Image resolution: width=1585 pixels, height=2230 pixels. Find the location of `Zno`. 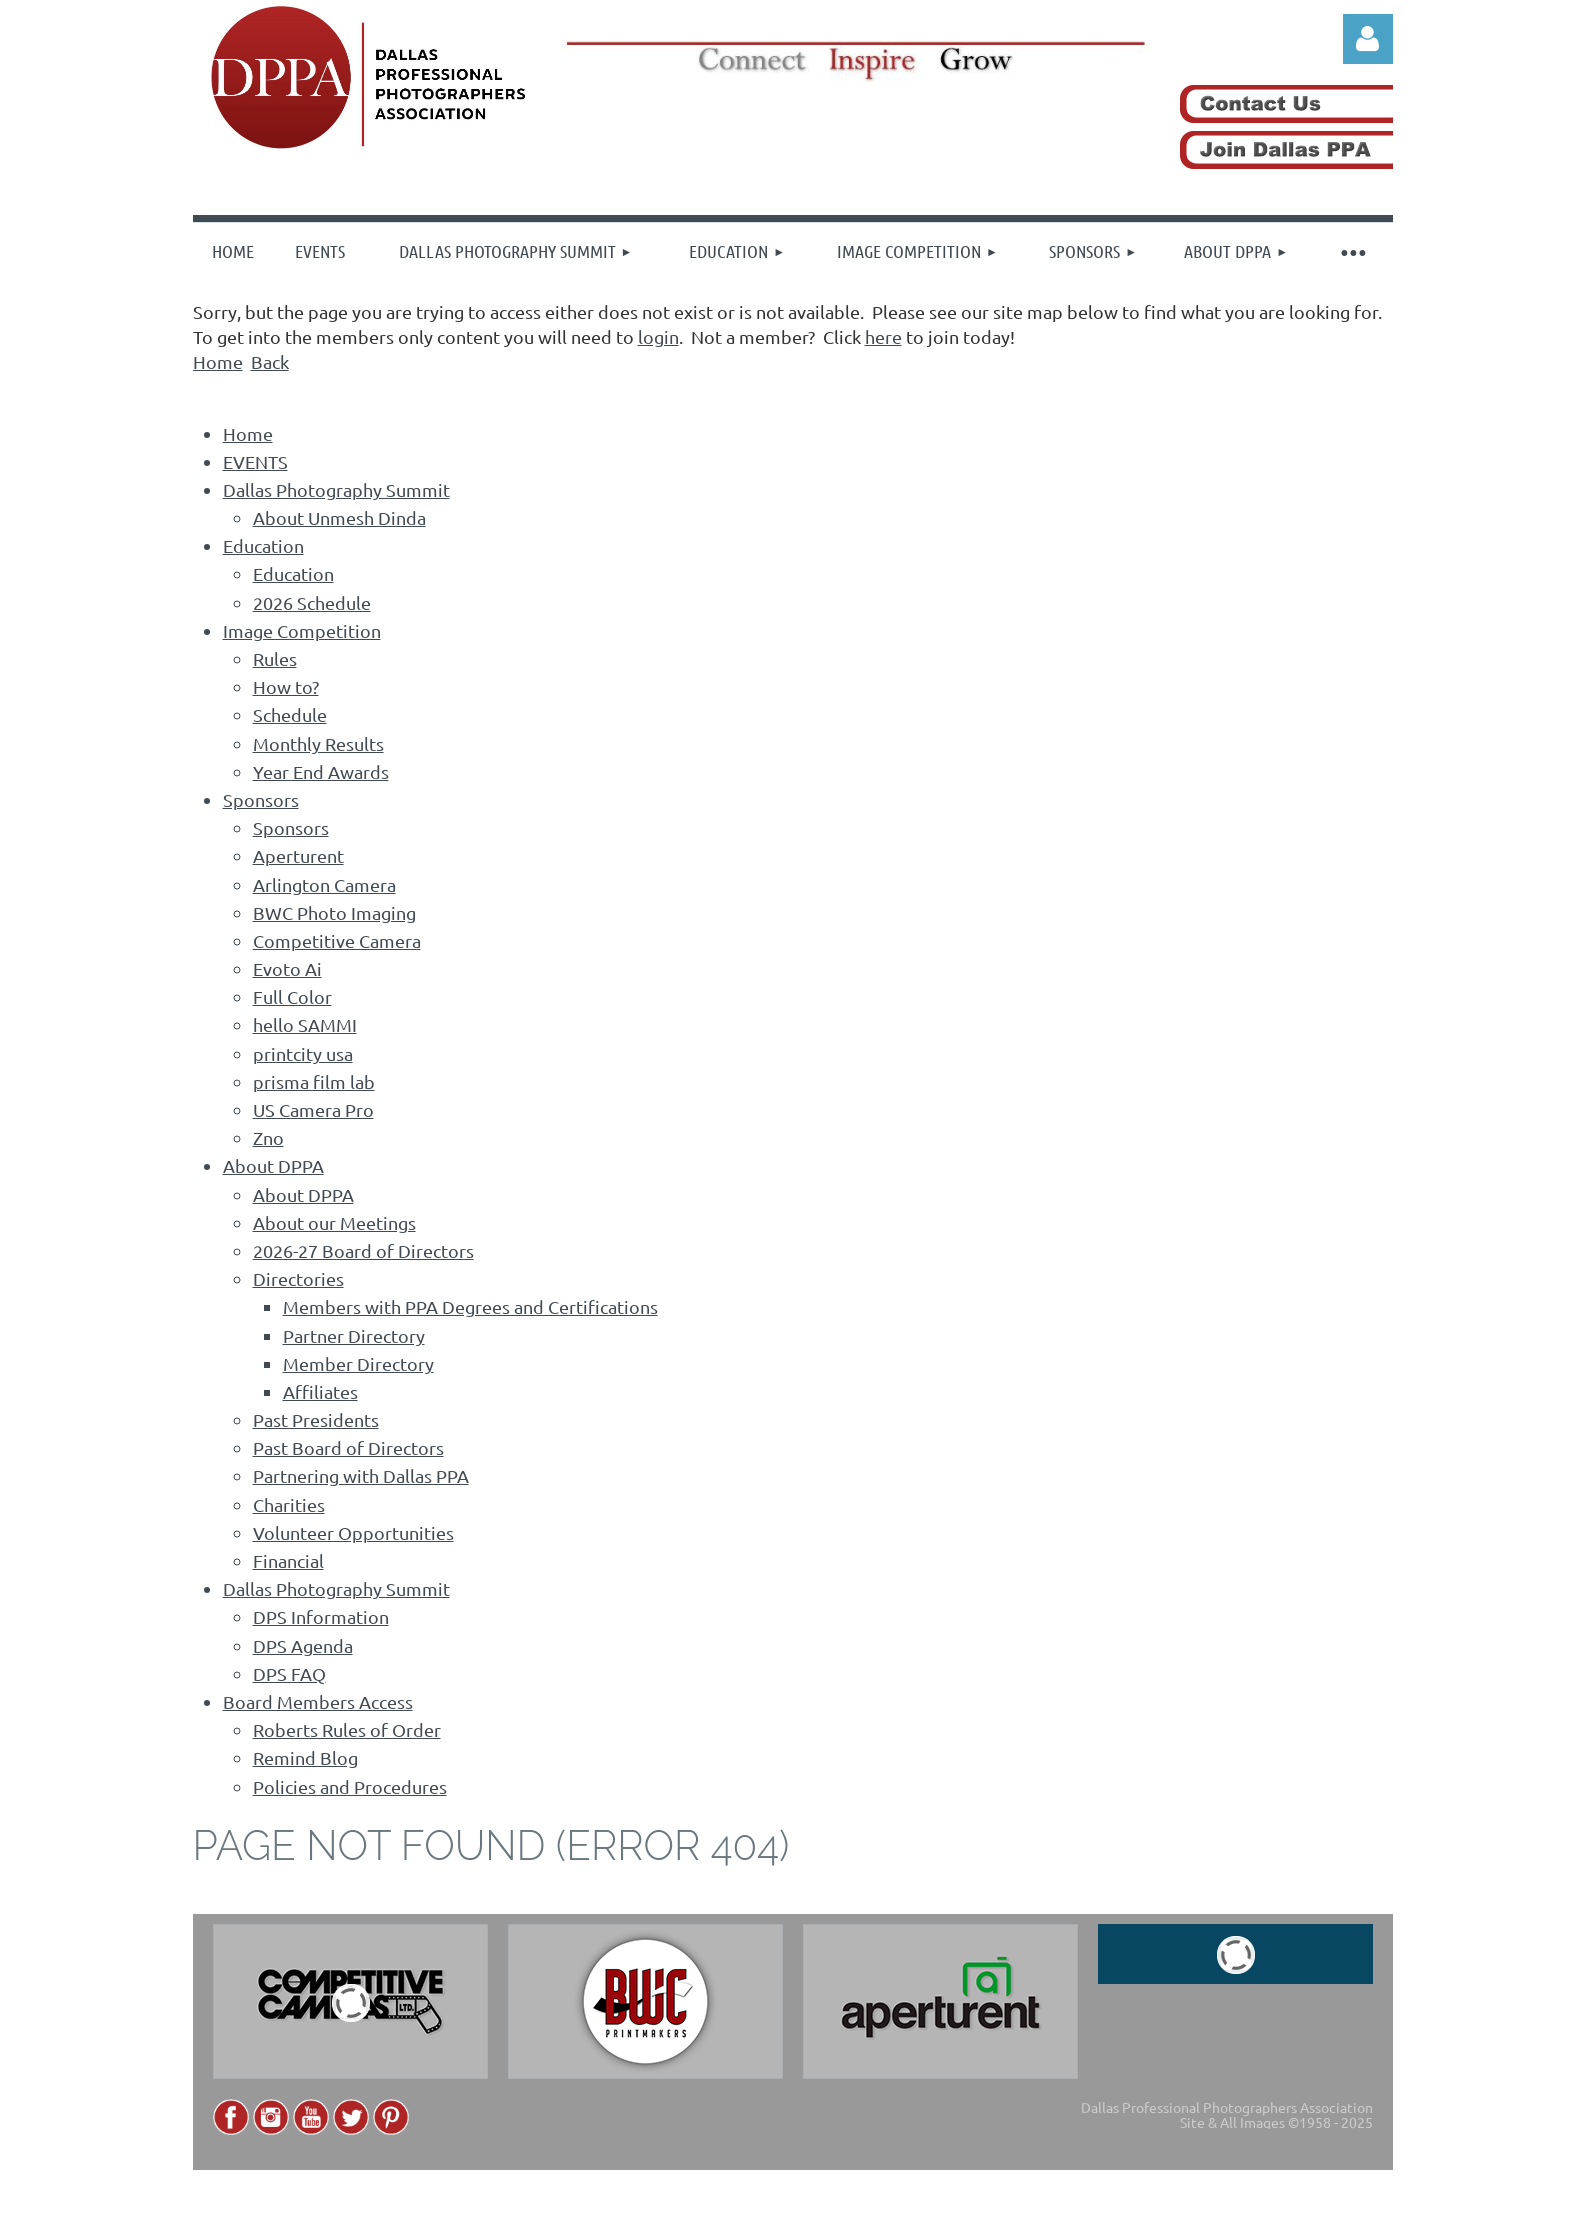

Zno is located at coordinates (268, 1137).